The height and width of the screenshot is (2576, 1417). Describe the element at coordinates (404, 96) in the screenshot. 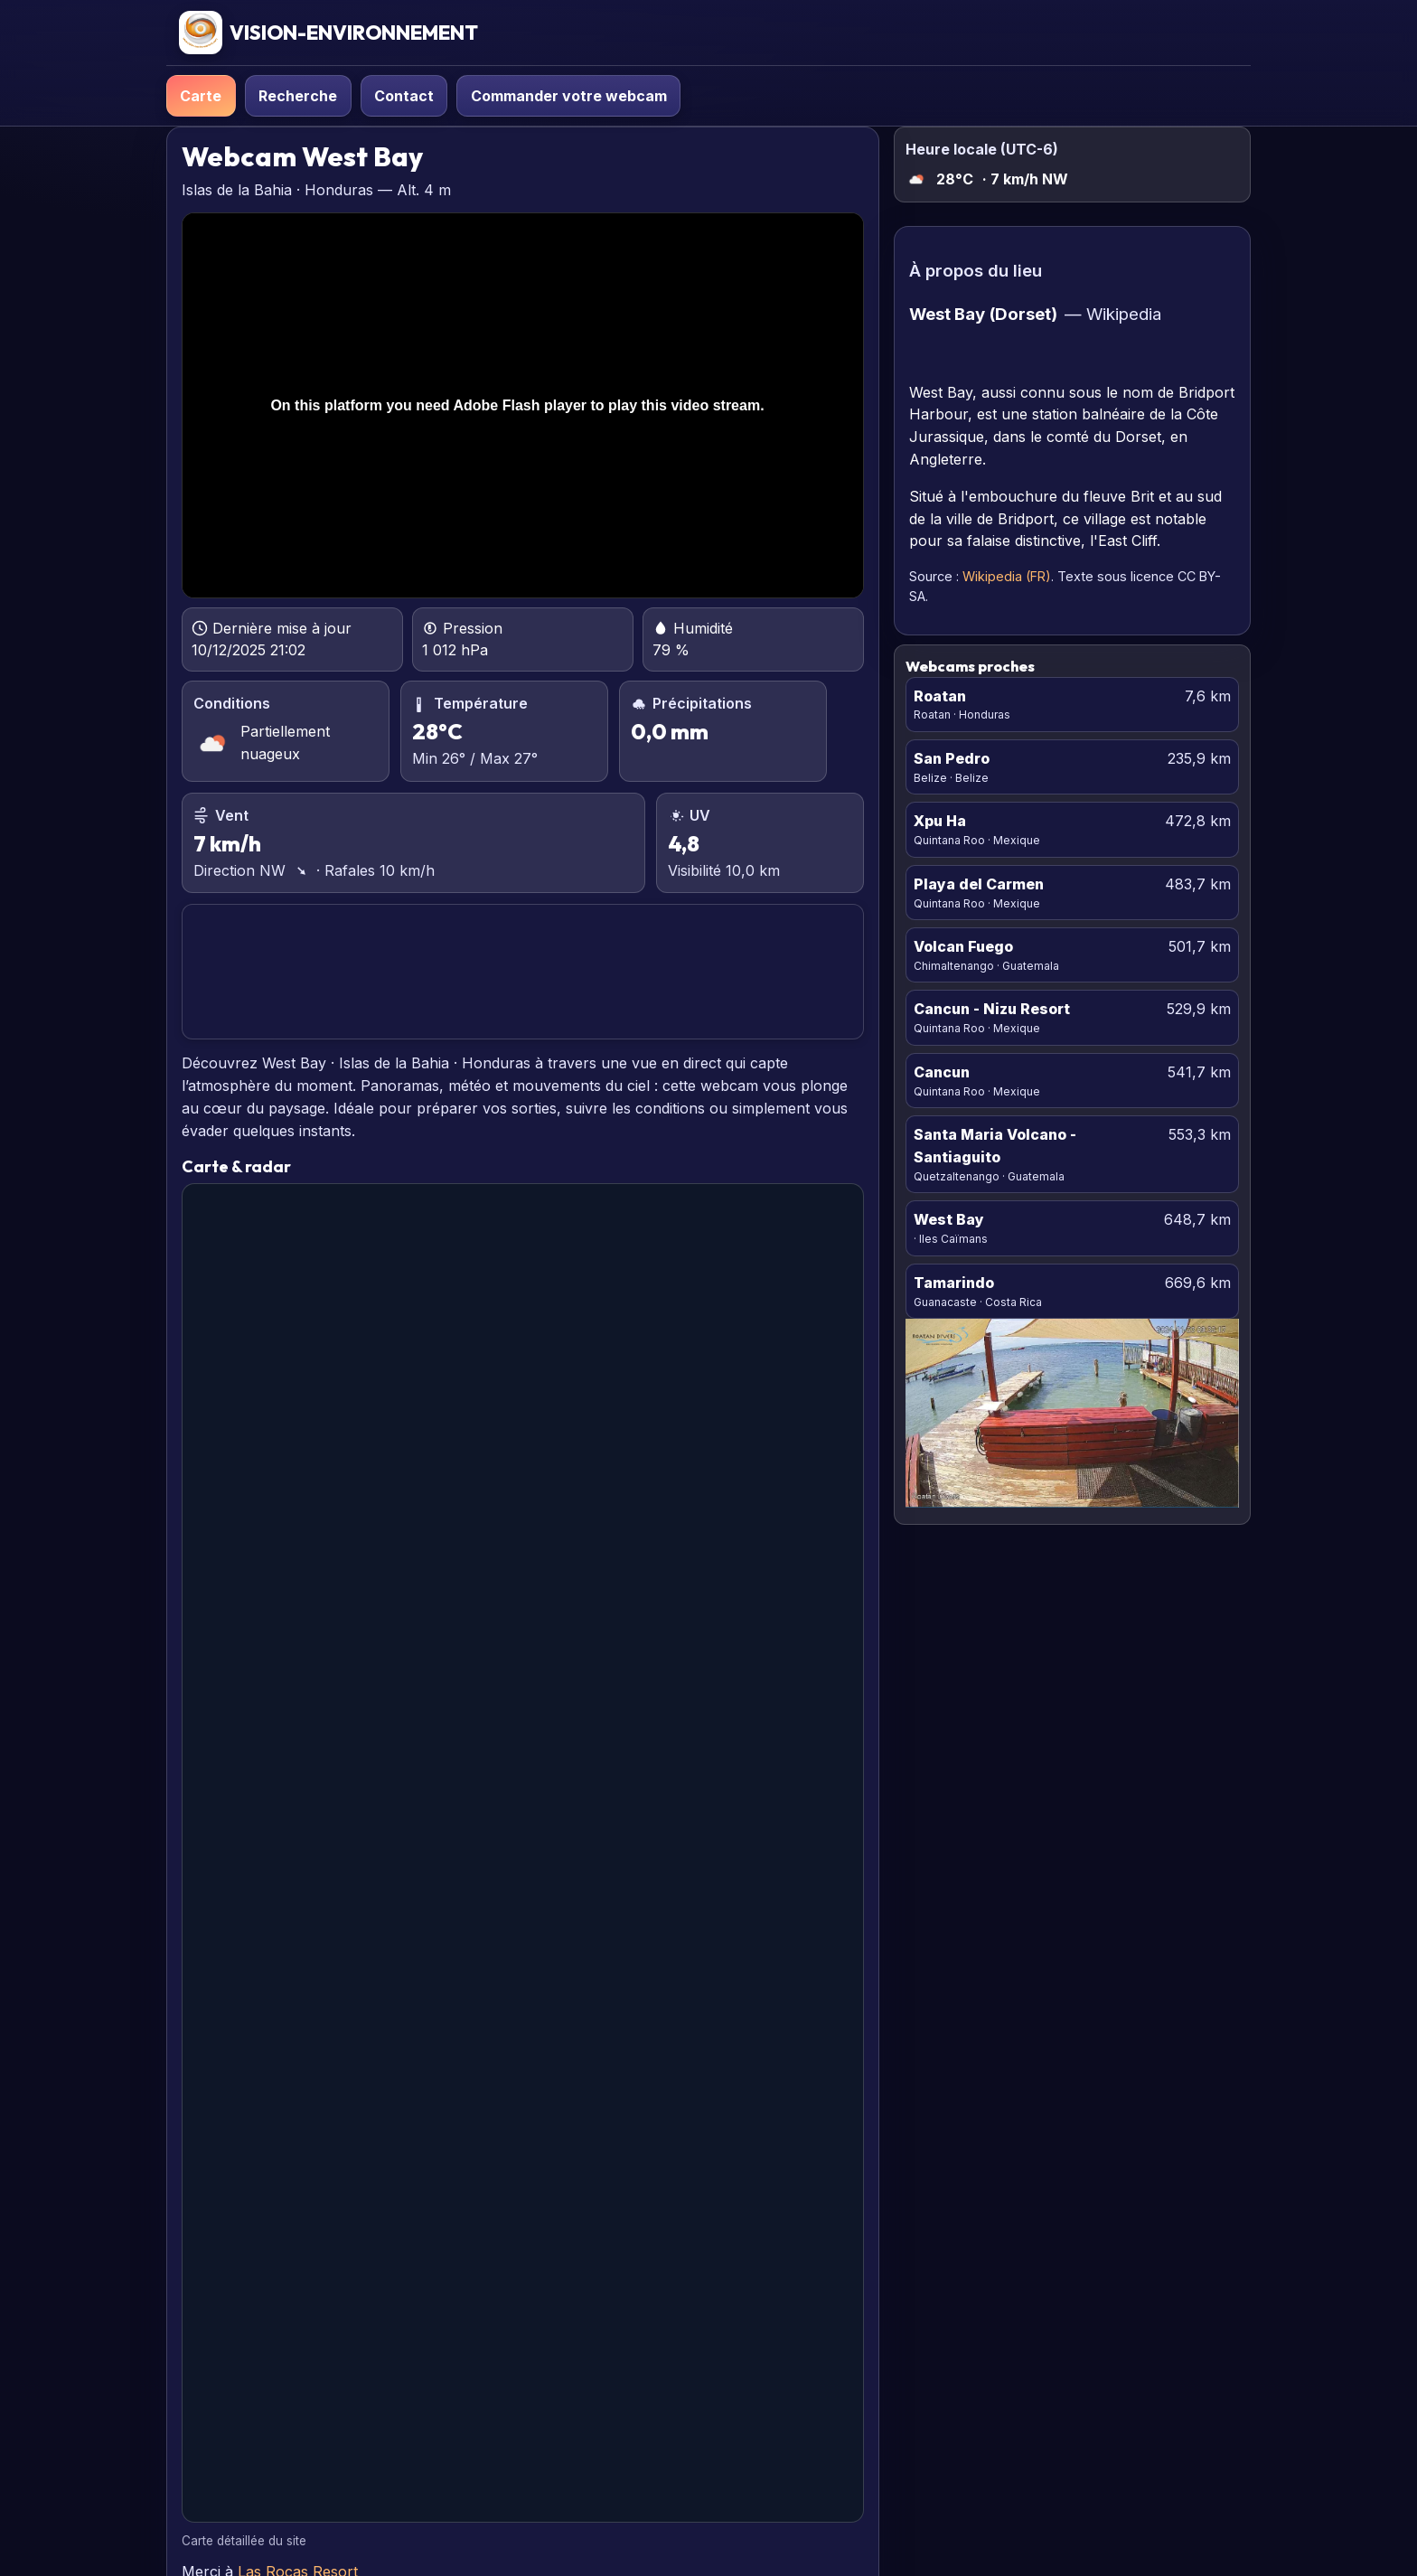

I see `Contact` at that location.